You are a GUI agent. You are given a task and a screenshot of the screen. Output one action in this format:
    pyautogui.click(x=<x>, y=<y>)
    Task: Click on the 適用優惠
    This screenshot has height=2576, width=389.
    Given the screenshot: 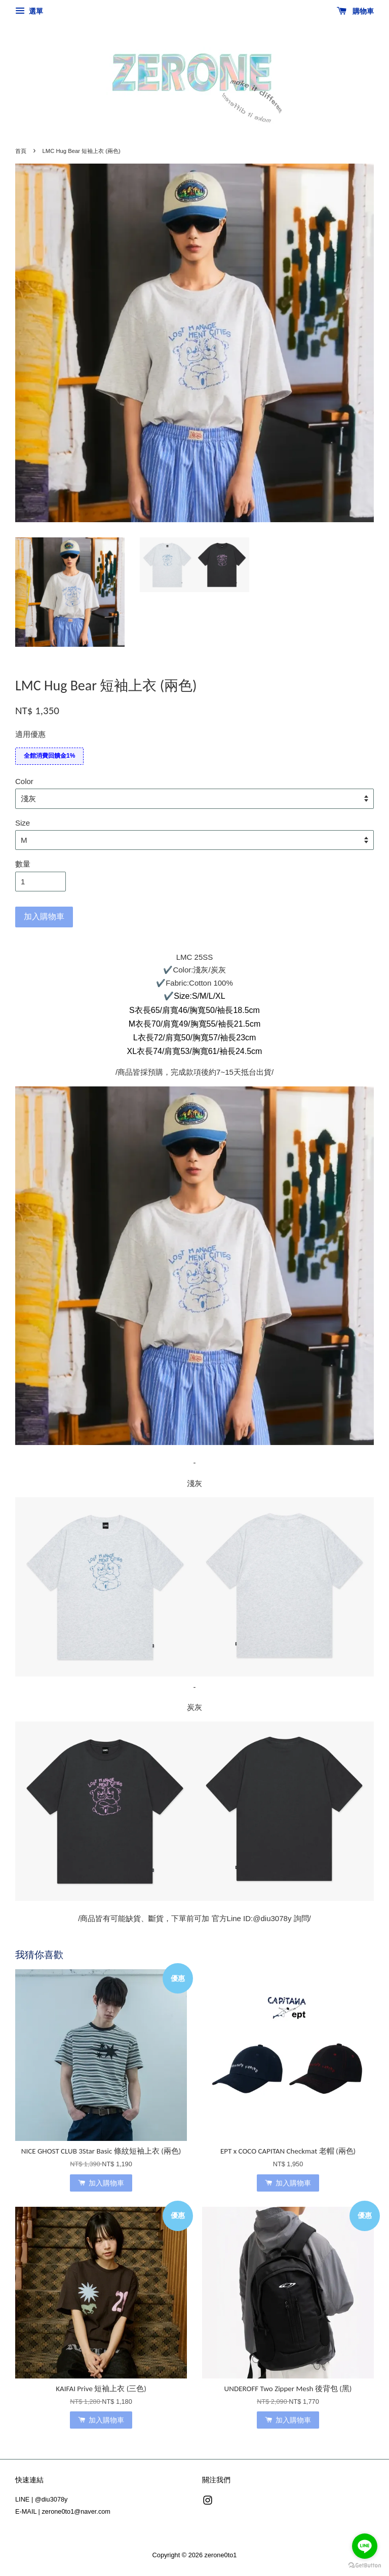 What is the action you would take?
    pyautogui.click(x=30, y=734)
    